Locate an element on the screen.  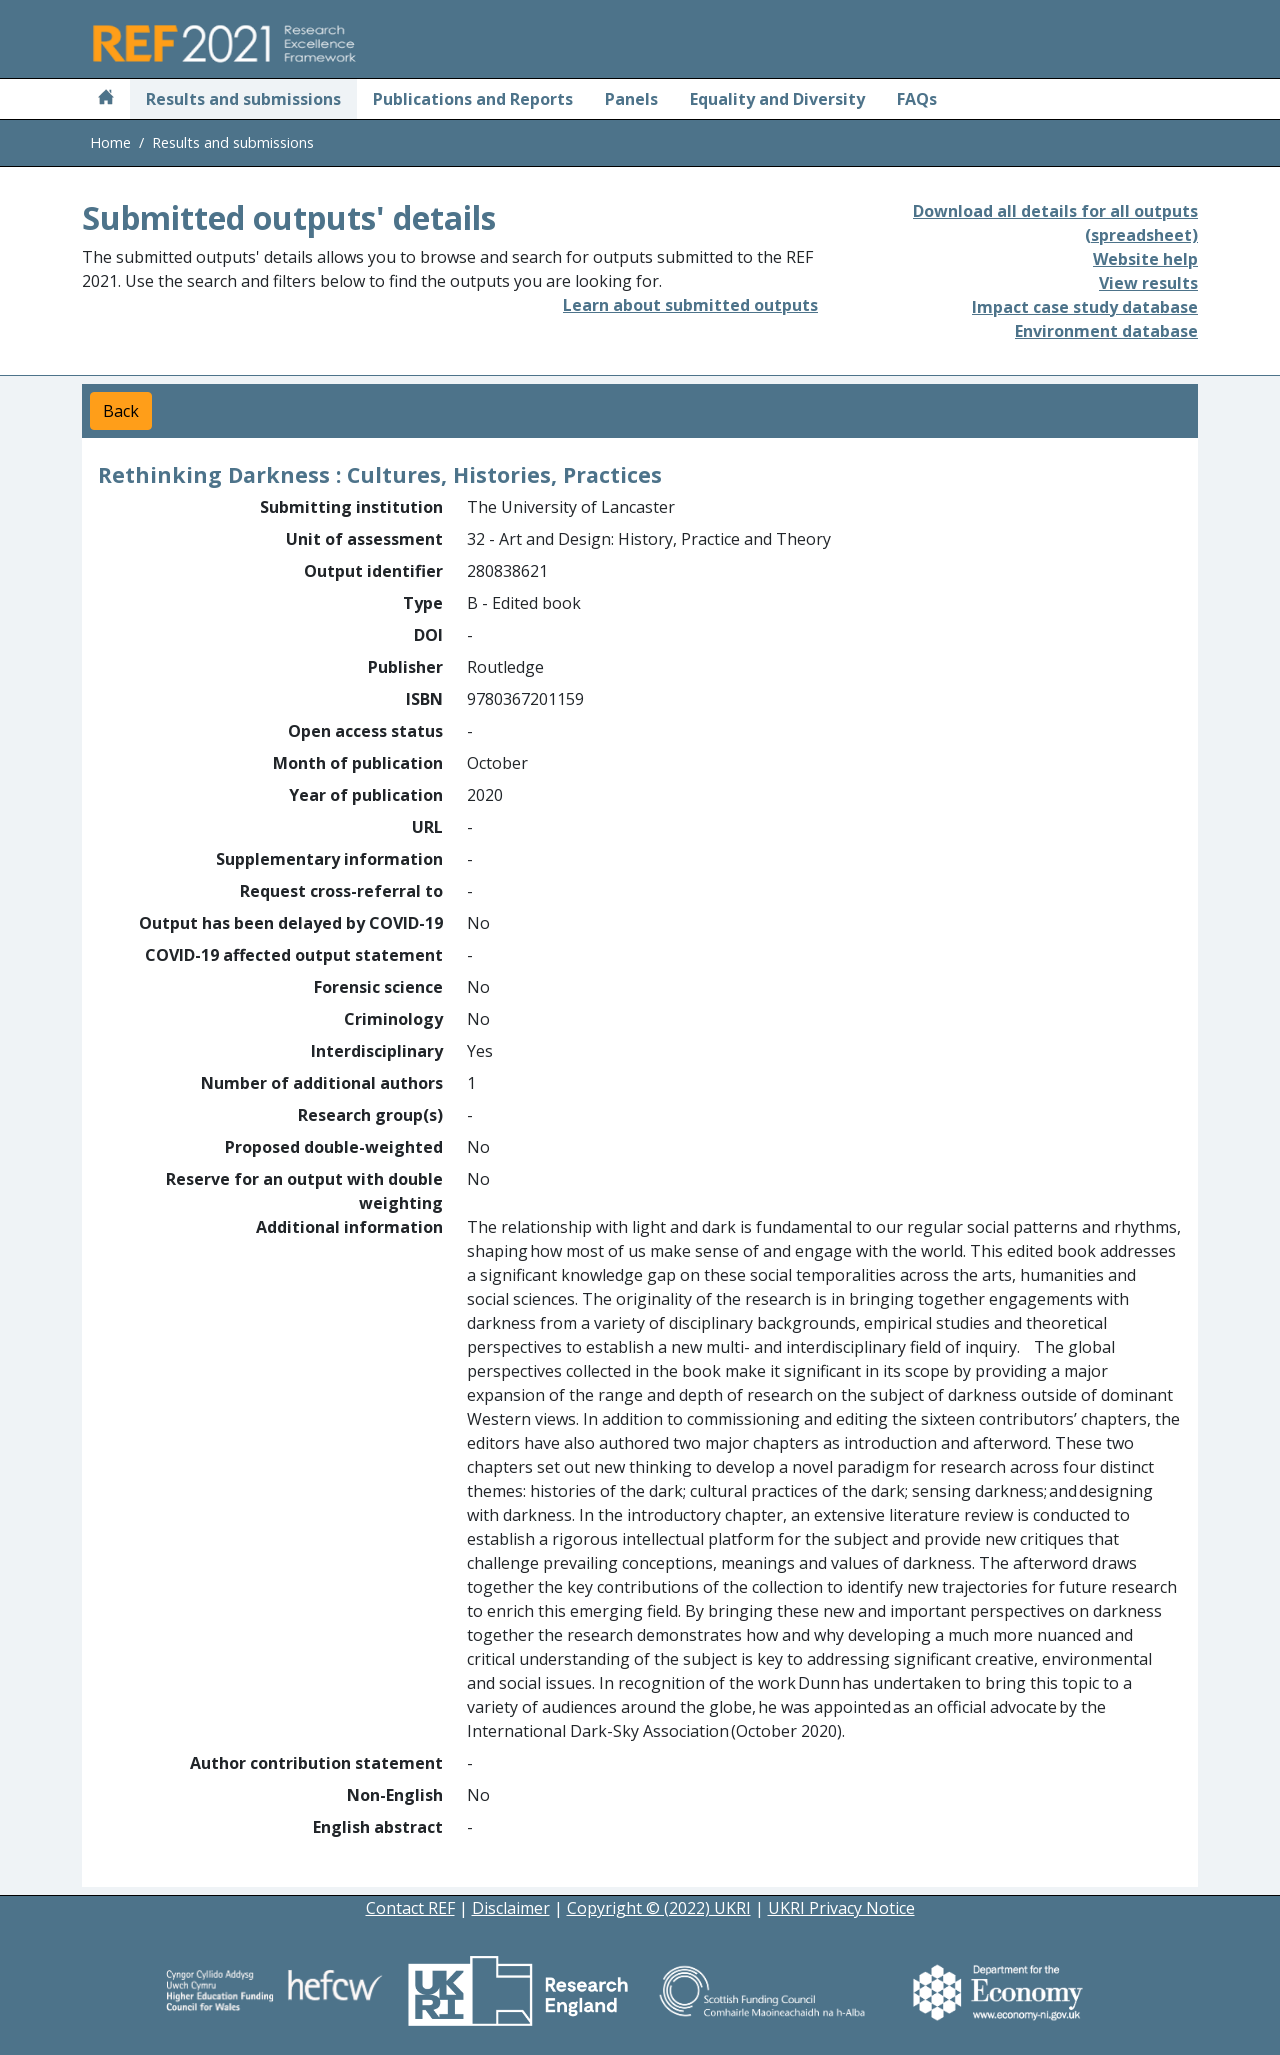
View results is located at coordinates (1148, 283).